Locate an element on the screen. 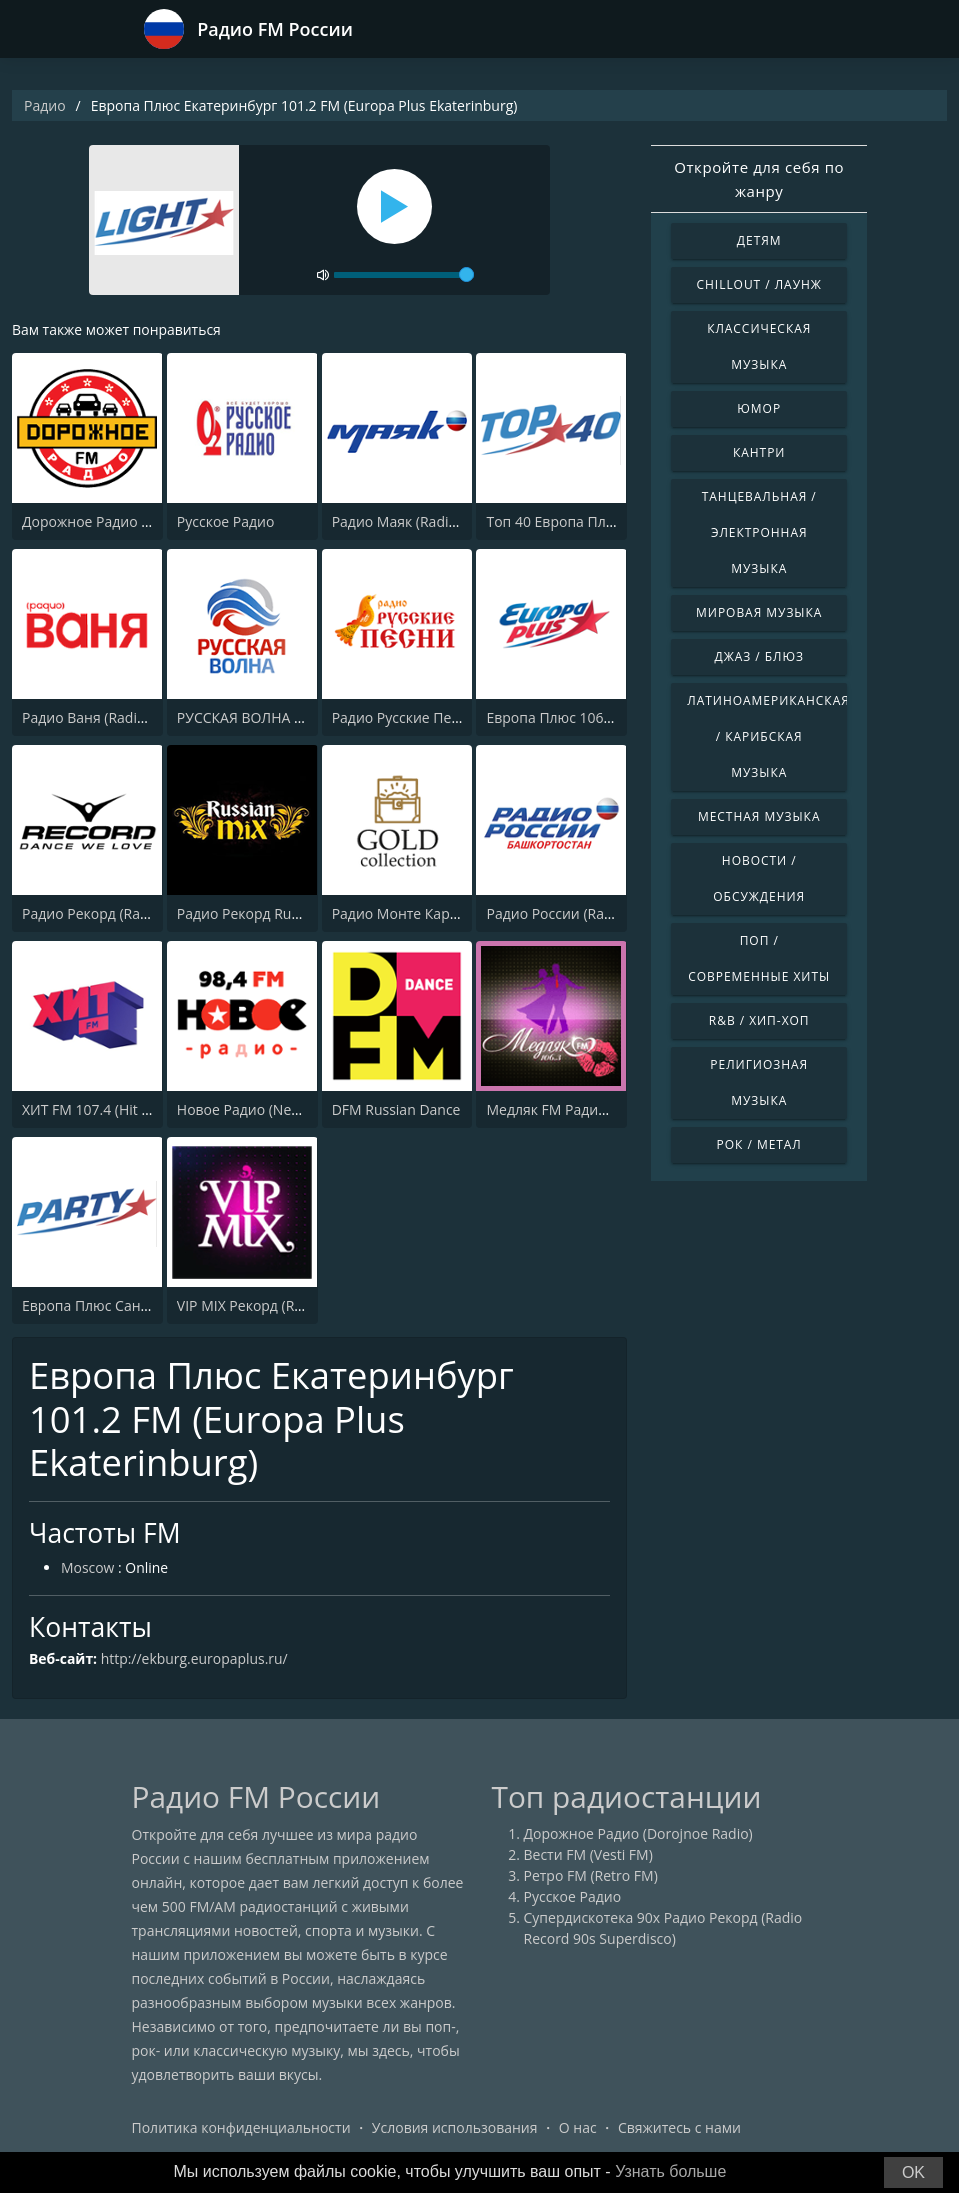 The width and height of the screenshot is (959, 2193). Джаз / Блюз is located at coordinates (758, 656).